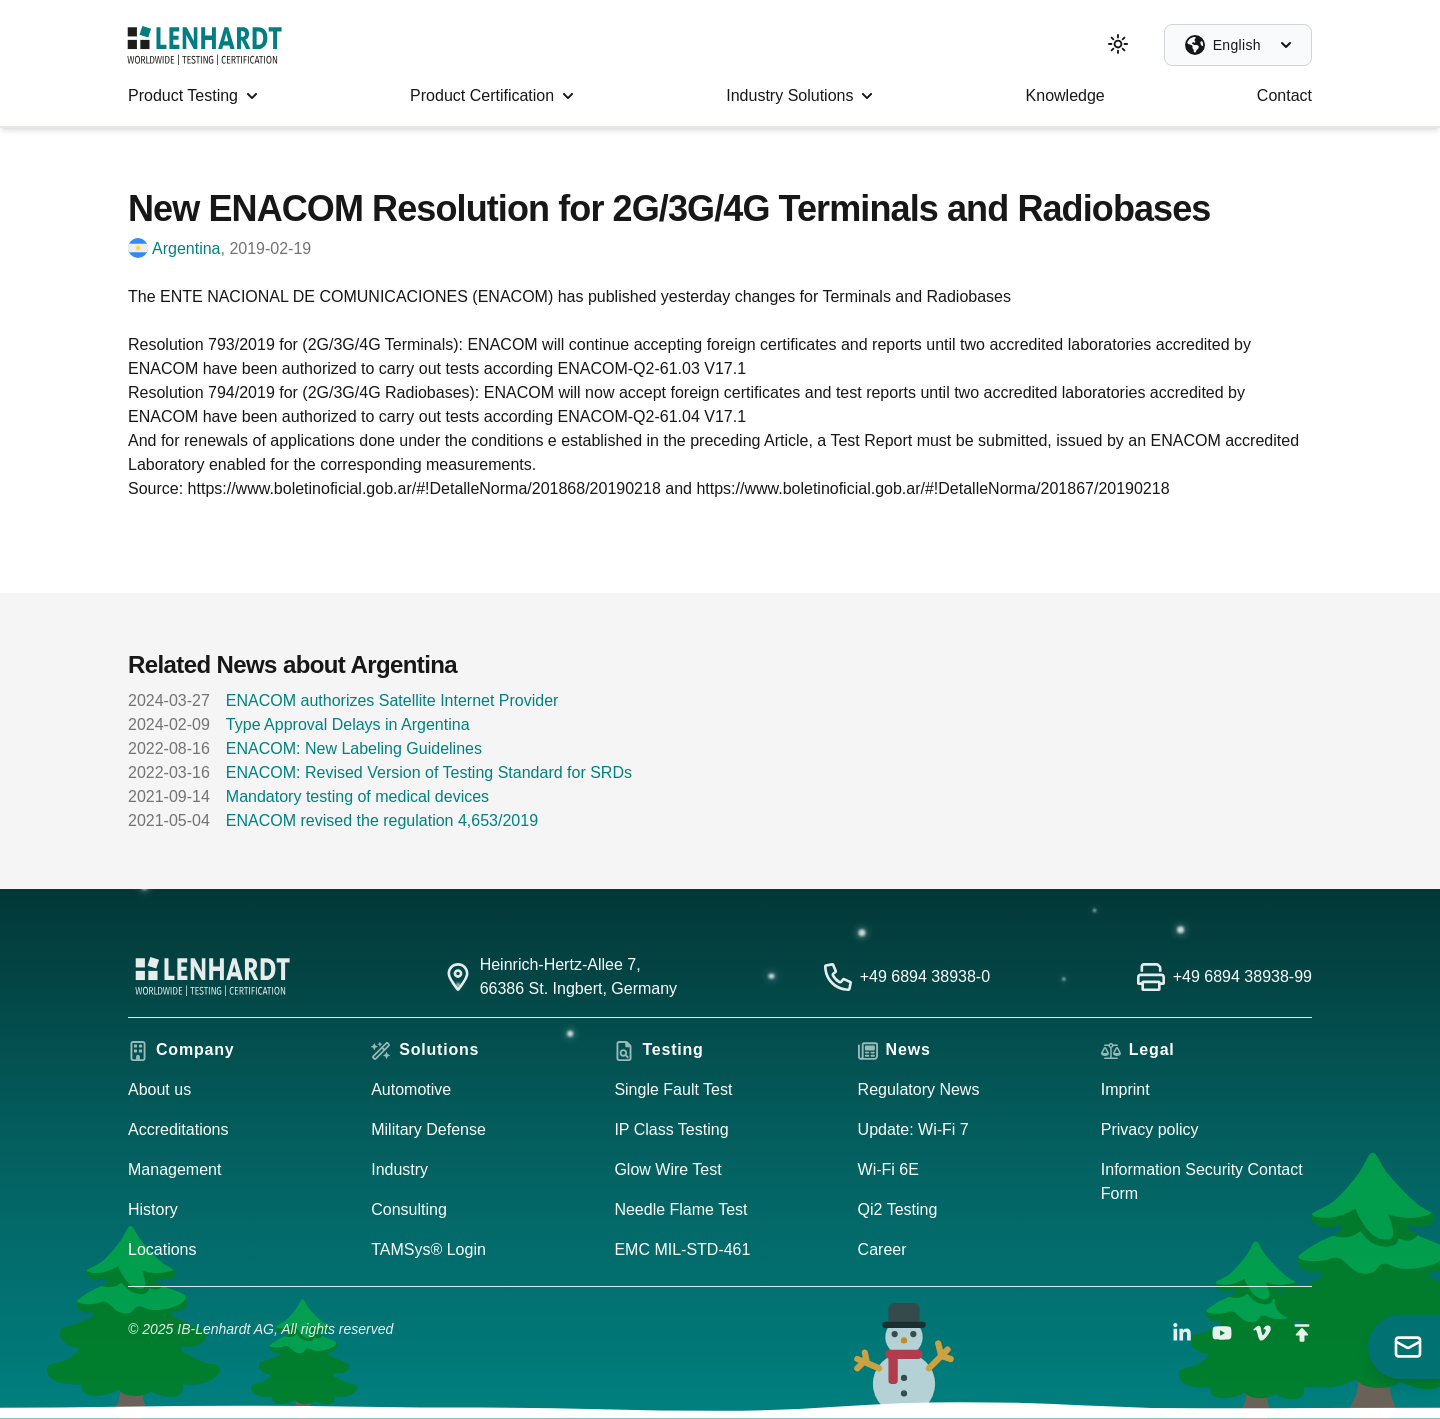 This screenshot has height=1419, width=1440. Describe the element at coordinates (913, 1129) in the screenshot. I see `Update: Wi-Fi 7` at that location.